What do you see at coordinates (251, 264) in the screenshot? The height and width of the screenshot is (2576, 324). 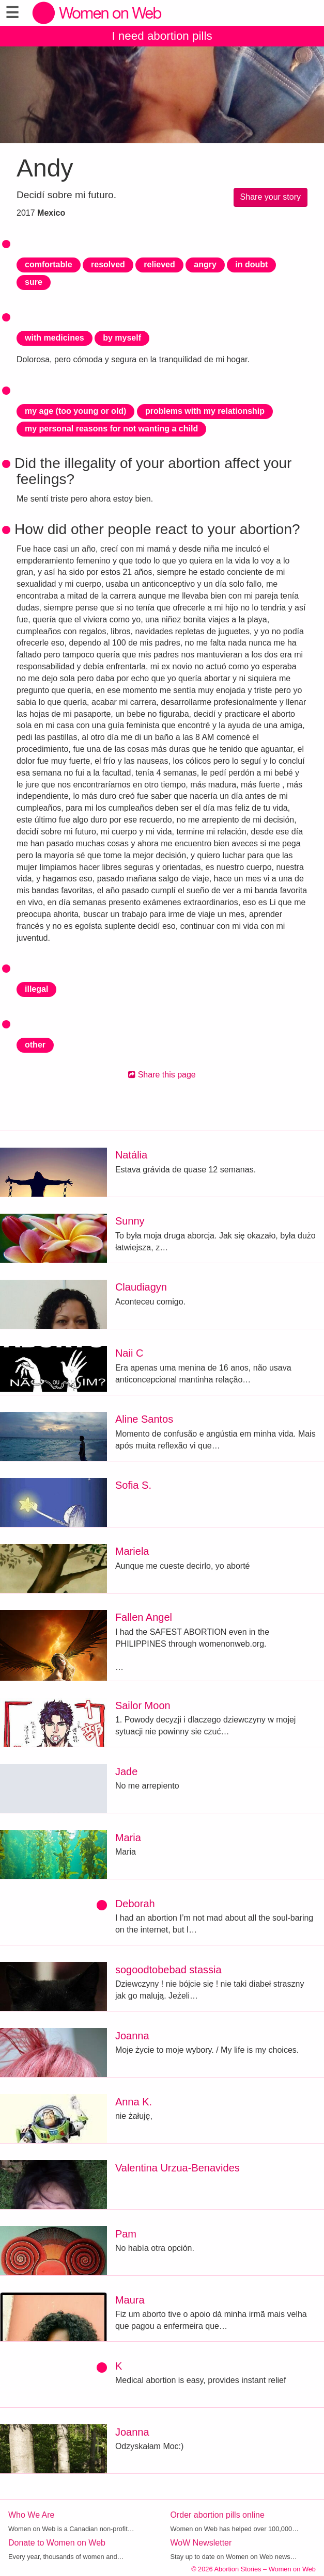 I see `in doubt` at bounding box center [251, 264].